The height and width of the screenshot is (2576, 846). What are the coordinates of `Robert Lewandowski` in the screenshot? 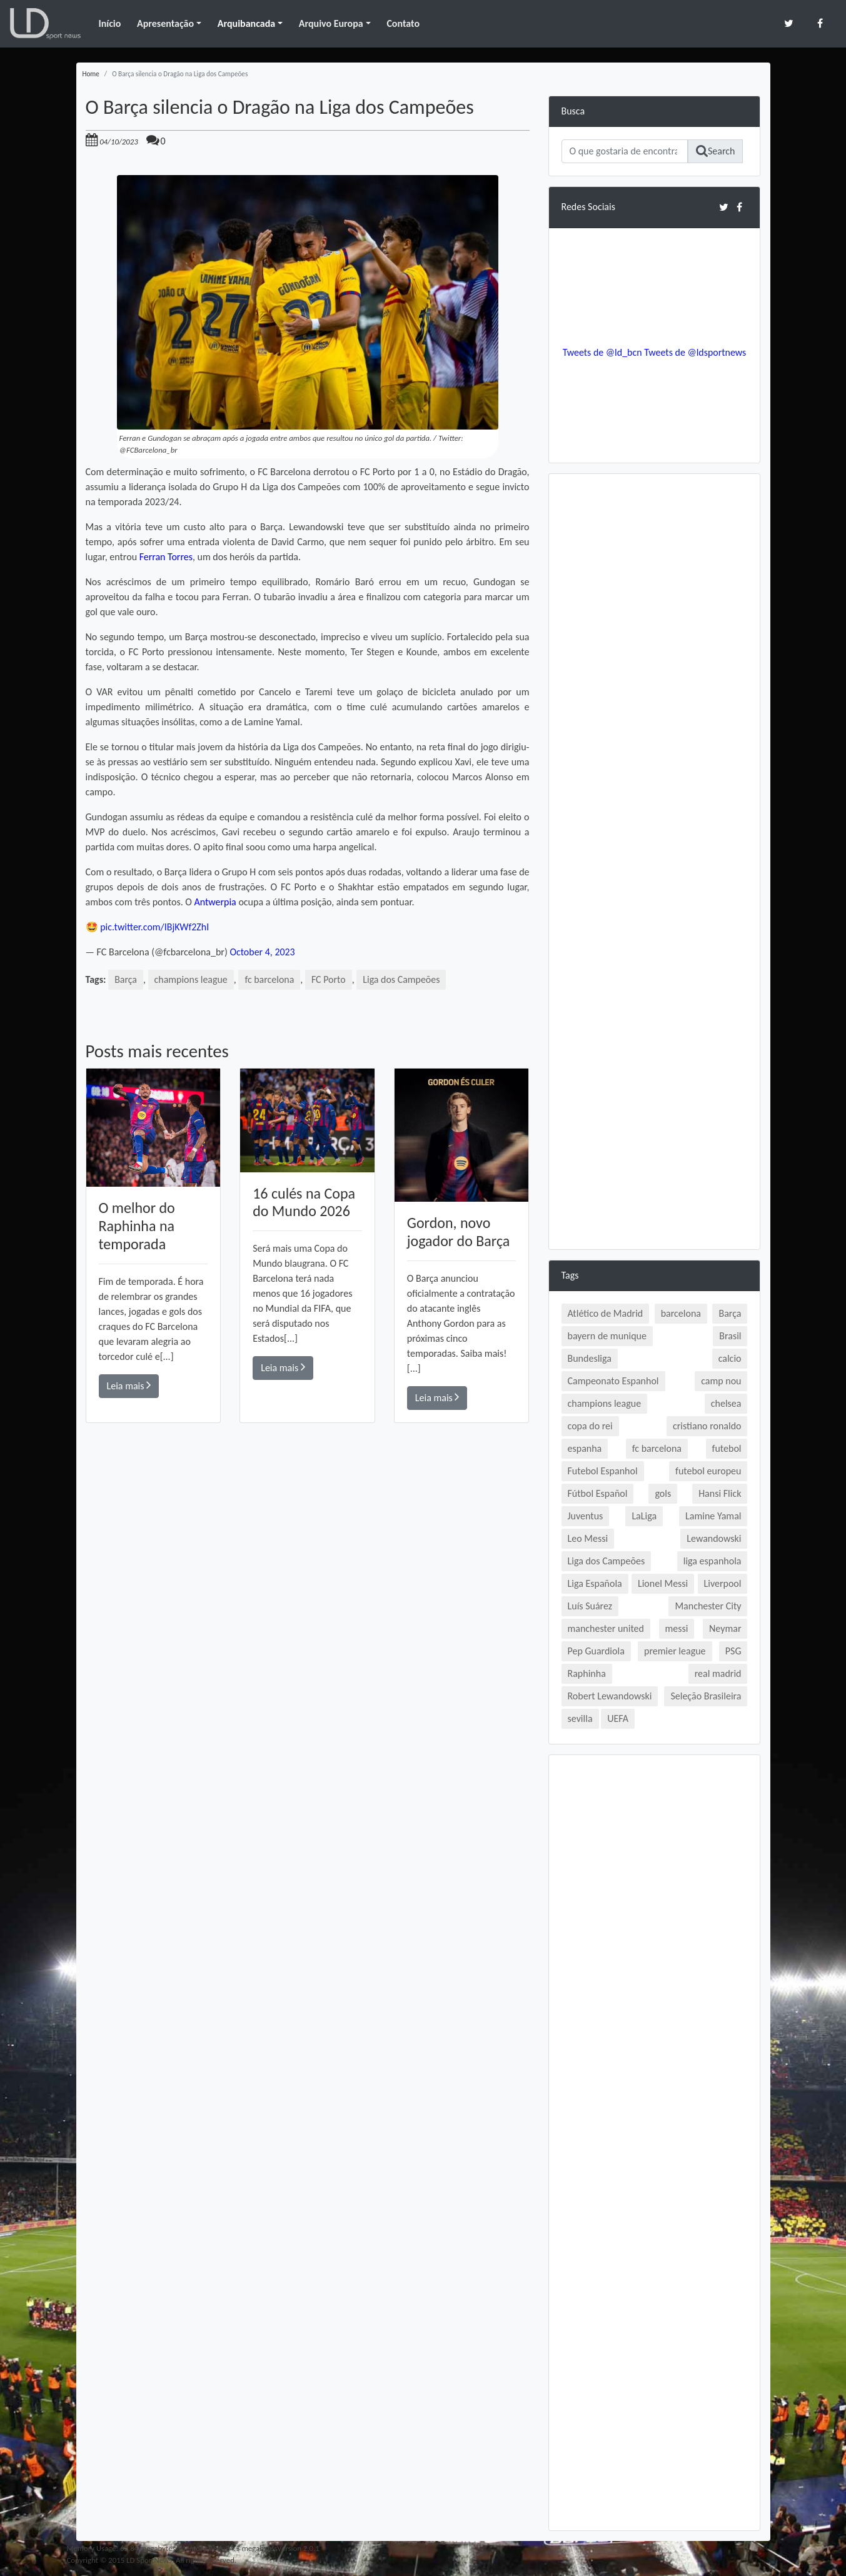 It's located at (610, 1696).